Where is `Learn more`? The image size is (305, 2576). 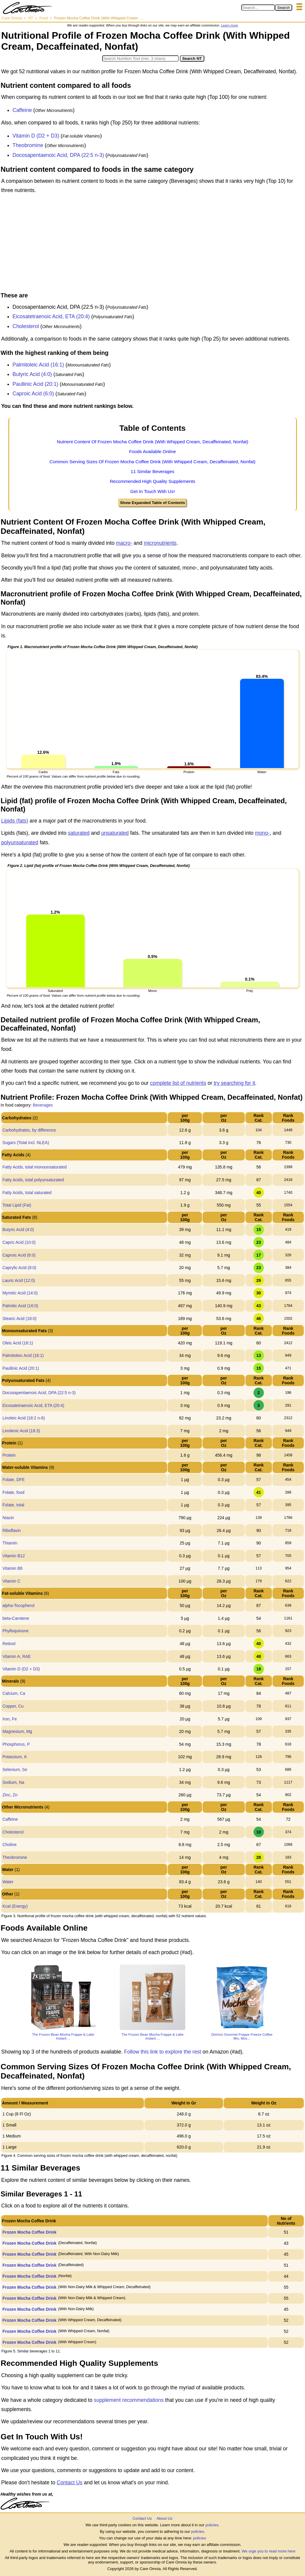 Learn more is located at coordinates (229, 25).